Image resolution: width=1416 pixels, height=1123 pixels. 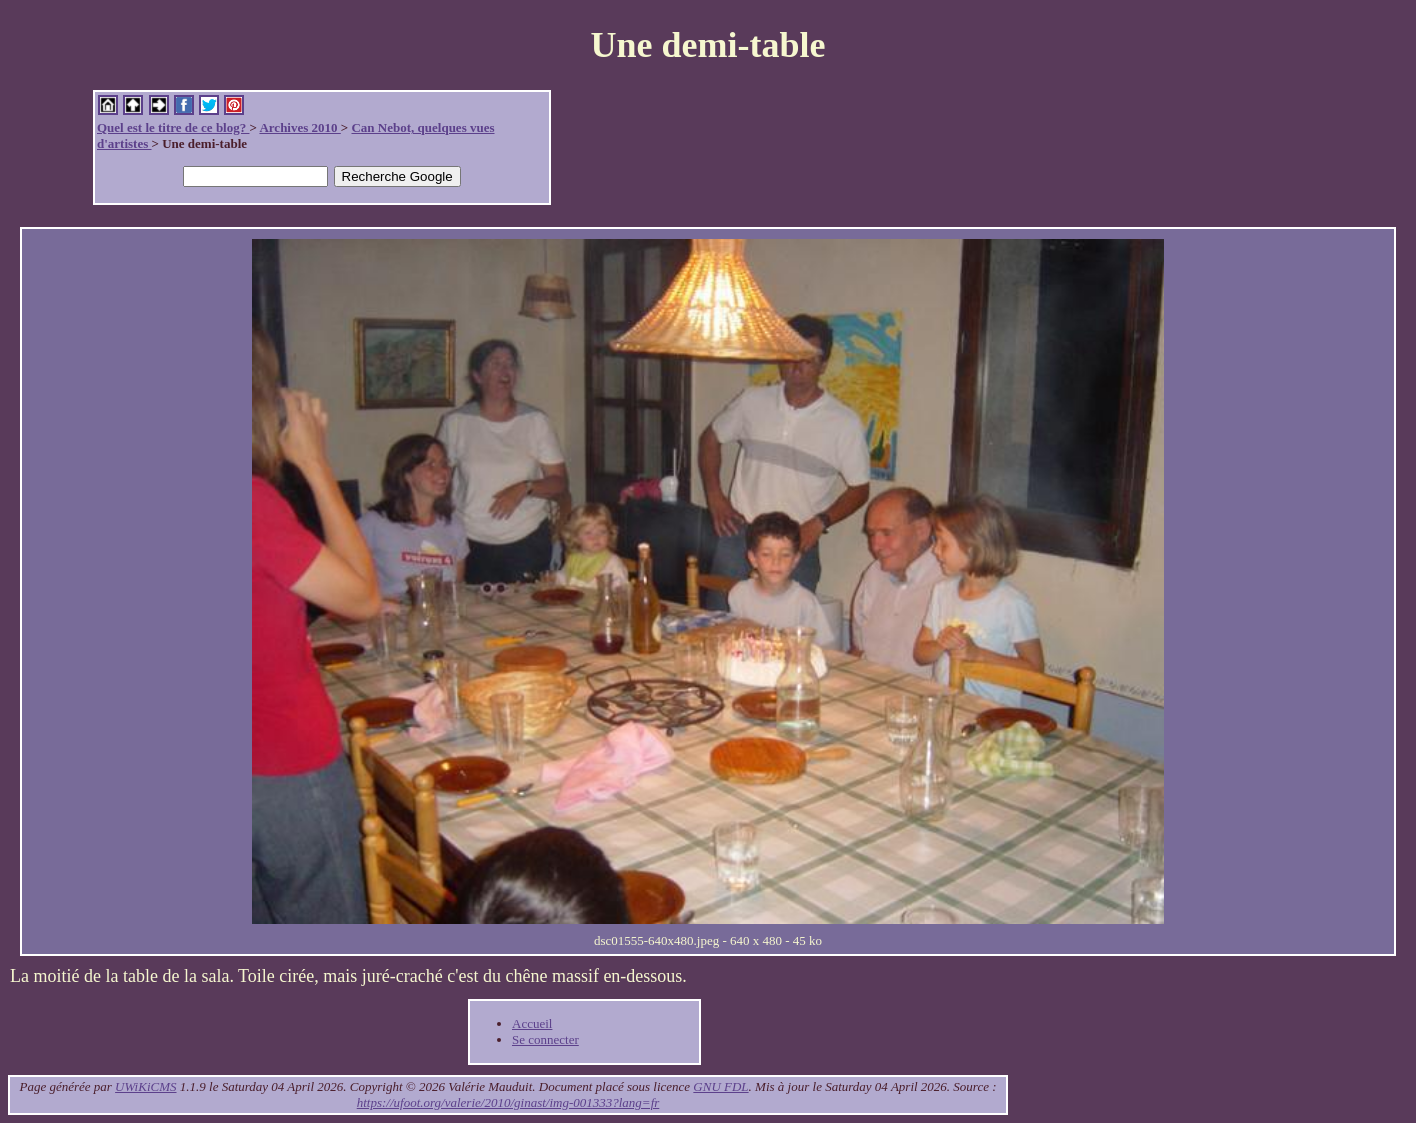 I want to click on Accueil, so click(x=532, y=1023).